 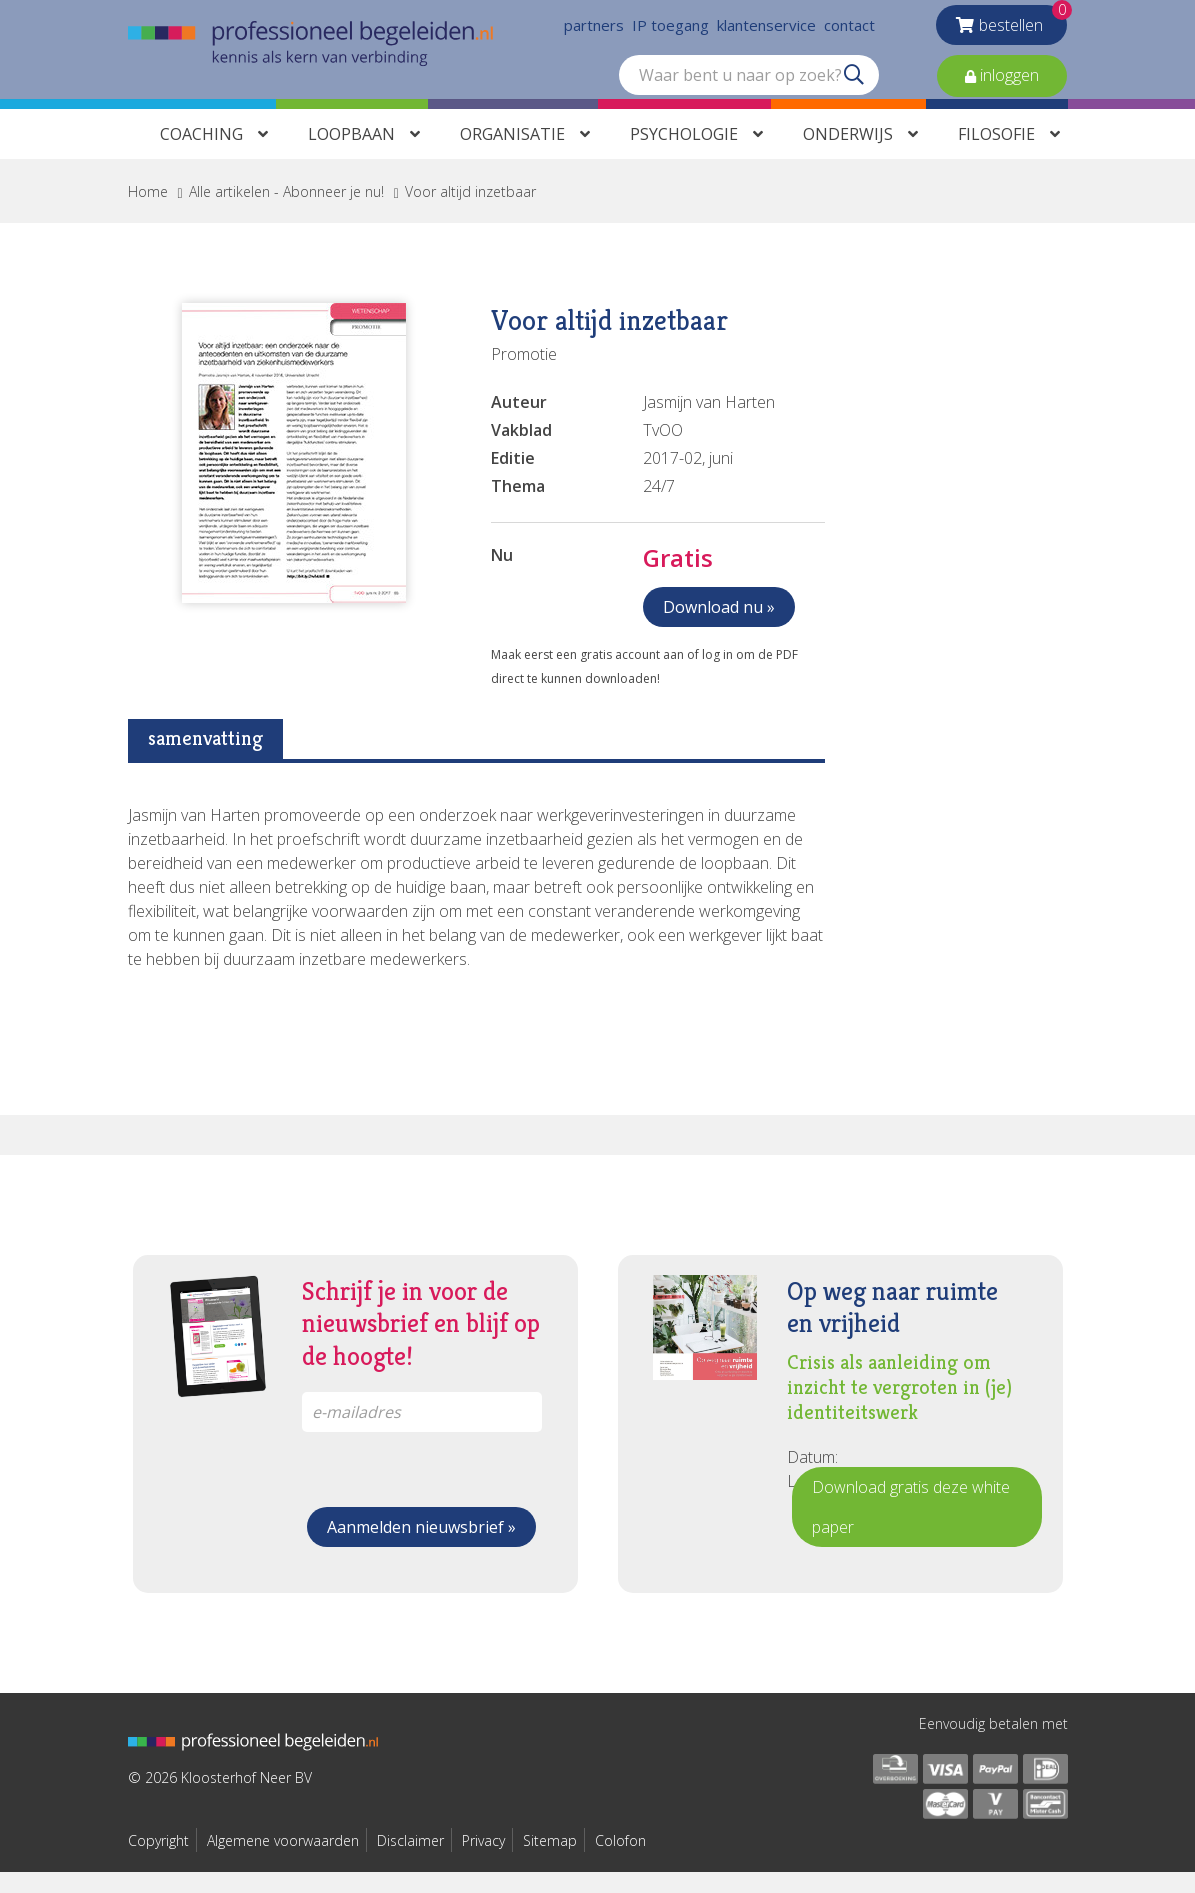 What do you see at coordinates (550, 1861) in the screenshot?
I see `Sitemap` at bounding box center [550, 1861].